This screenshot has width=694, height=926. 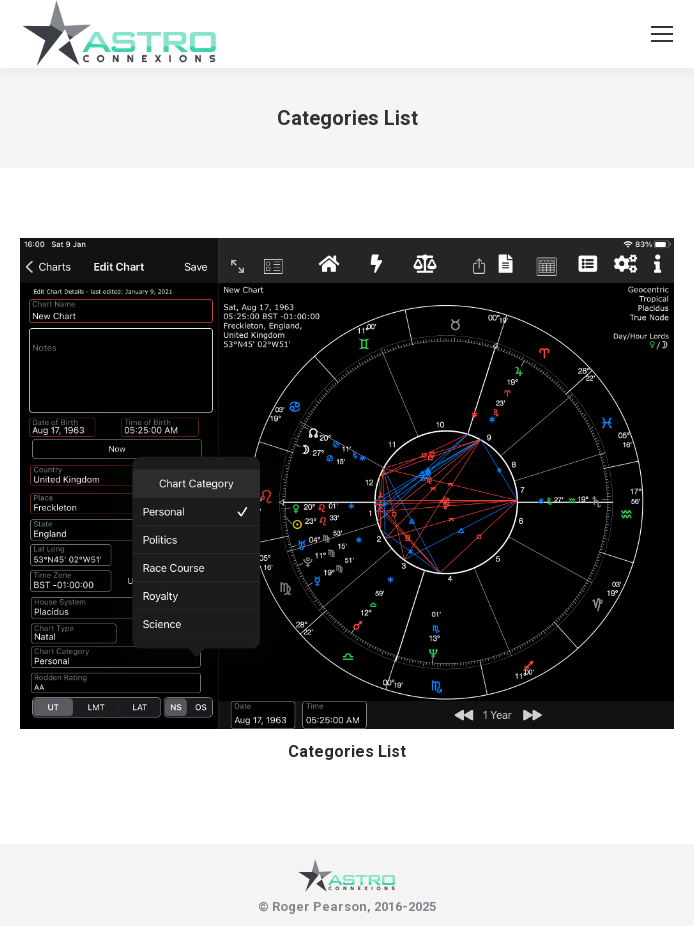 I want to click on [Mobile menu icon], so click(x=662, y=34).